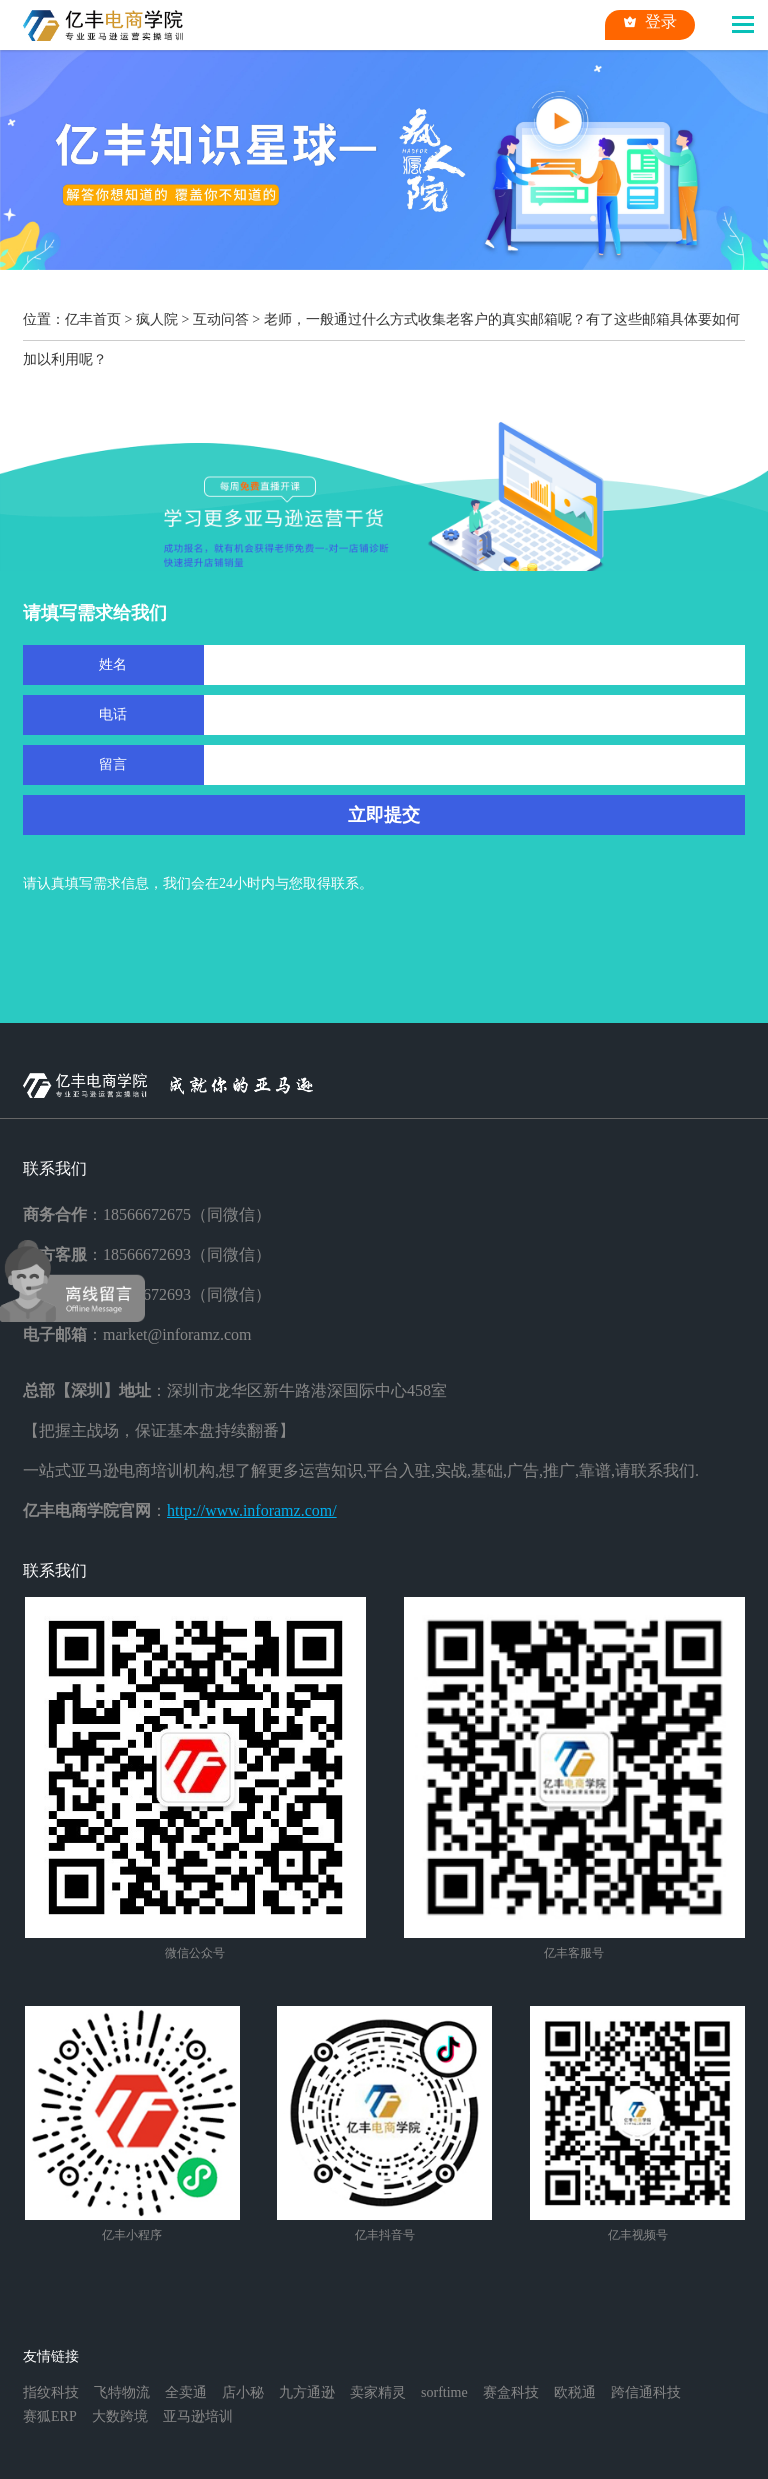 Image resolution: width=768 pixels, height=2479 pixels. Describe the element at coordinates (157, 319) in the screenshot. I see `疯人院` at that location.